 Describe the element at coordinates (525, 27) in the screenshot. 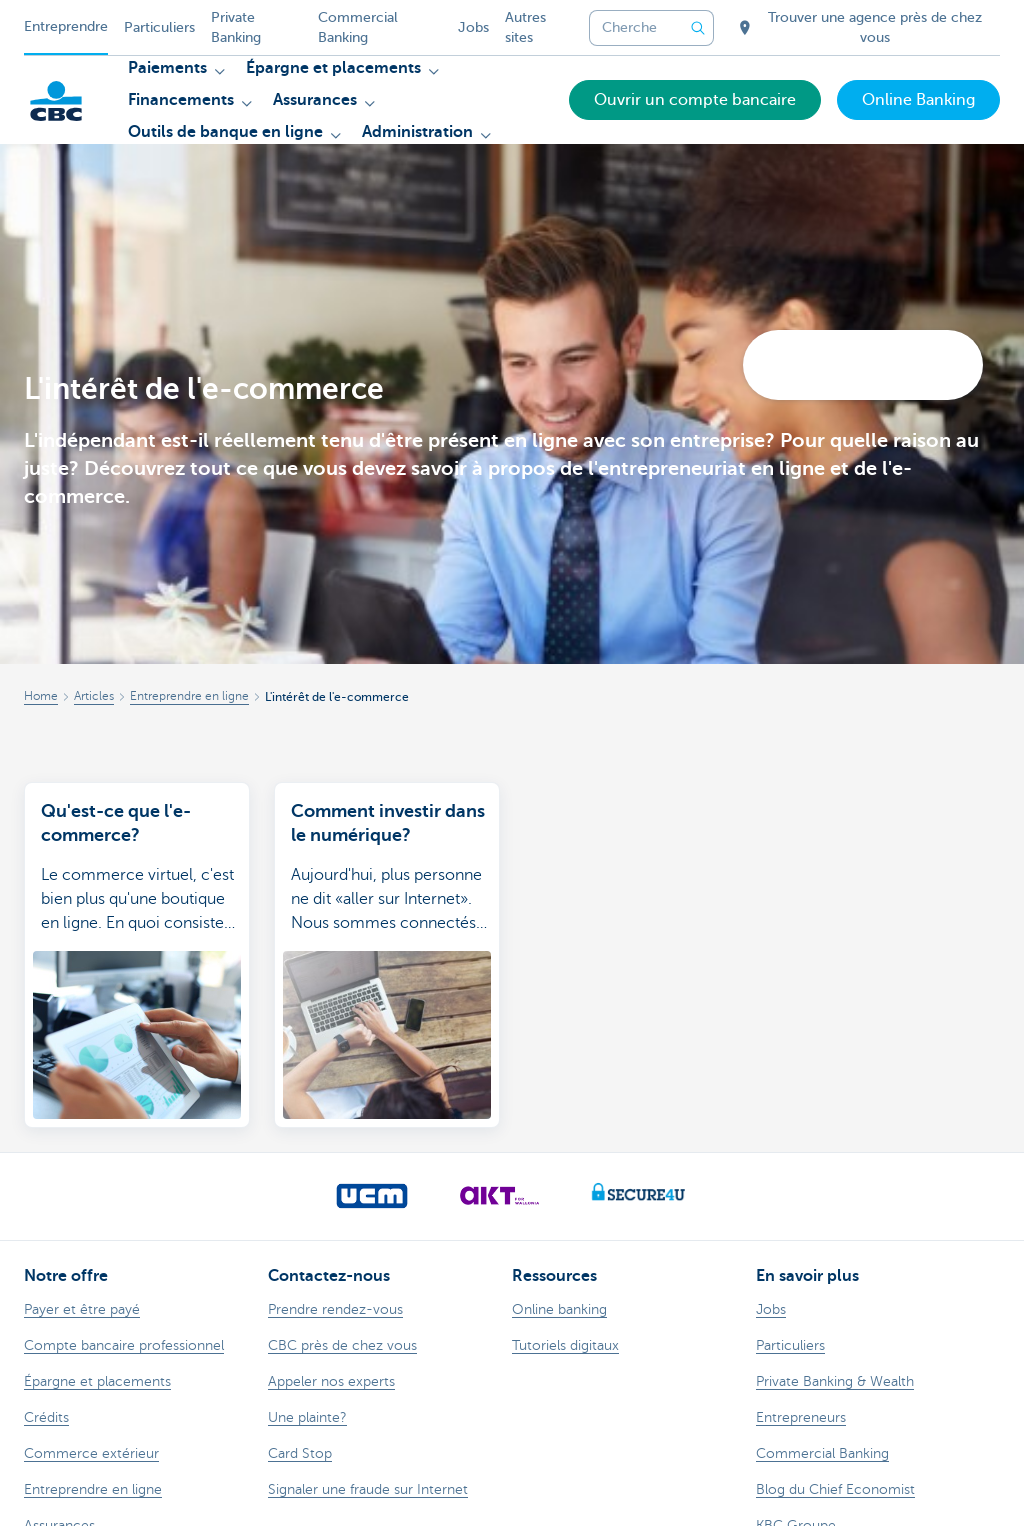

I see `Autres sites` at that location.